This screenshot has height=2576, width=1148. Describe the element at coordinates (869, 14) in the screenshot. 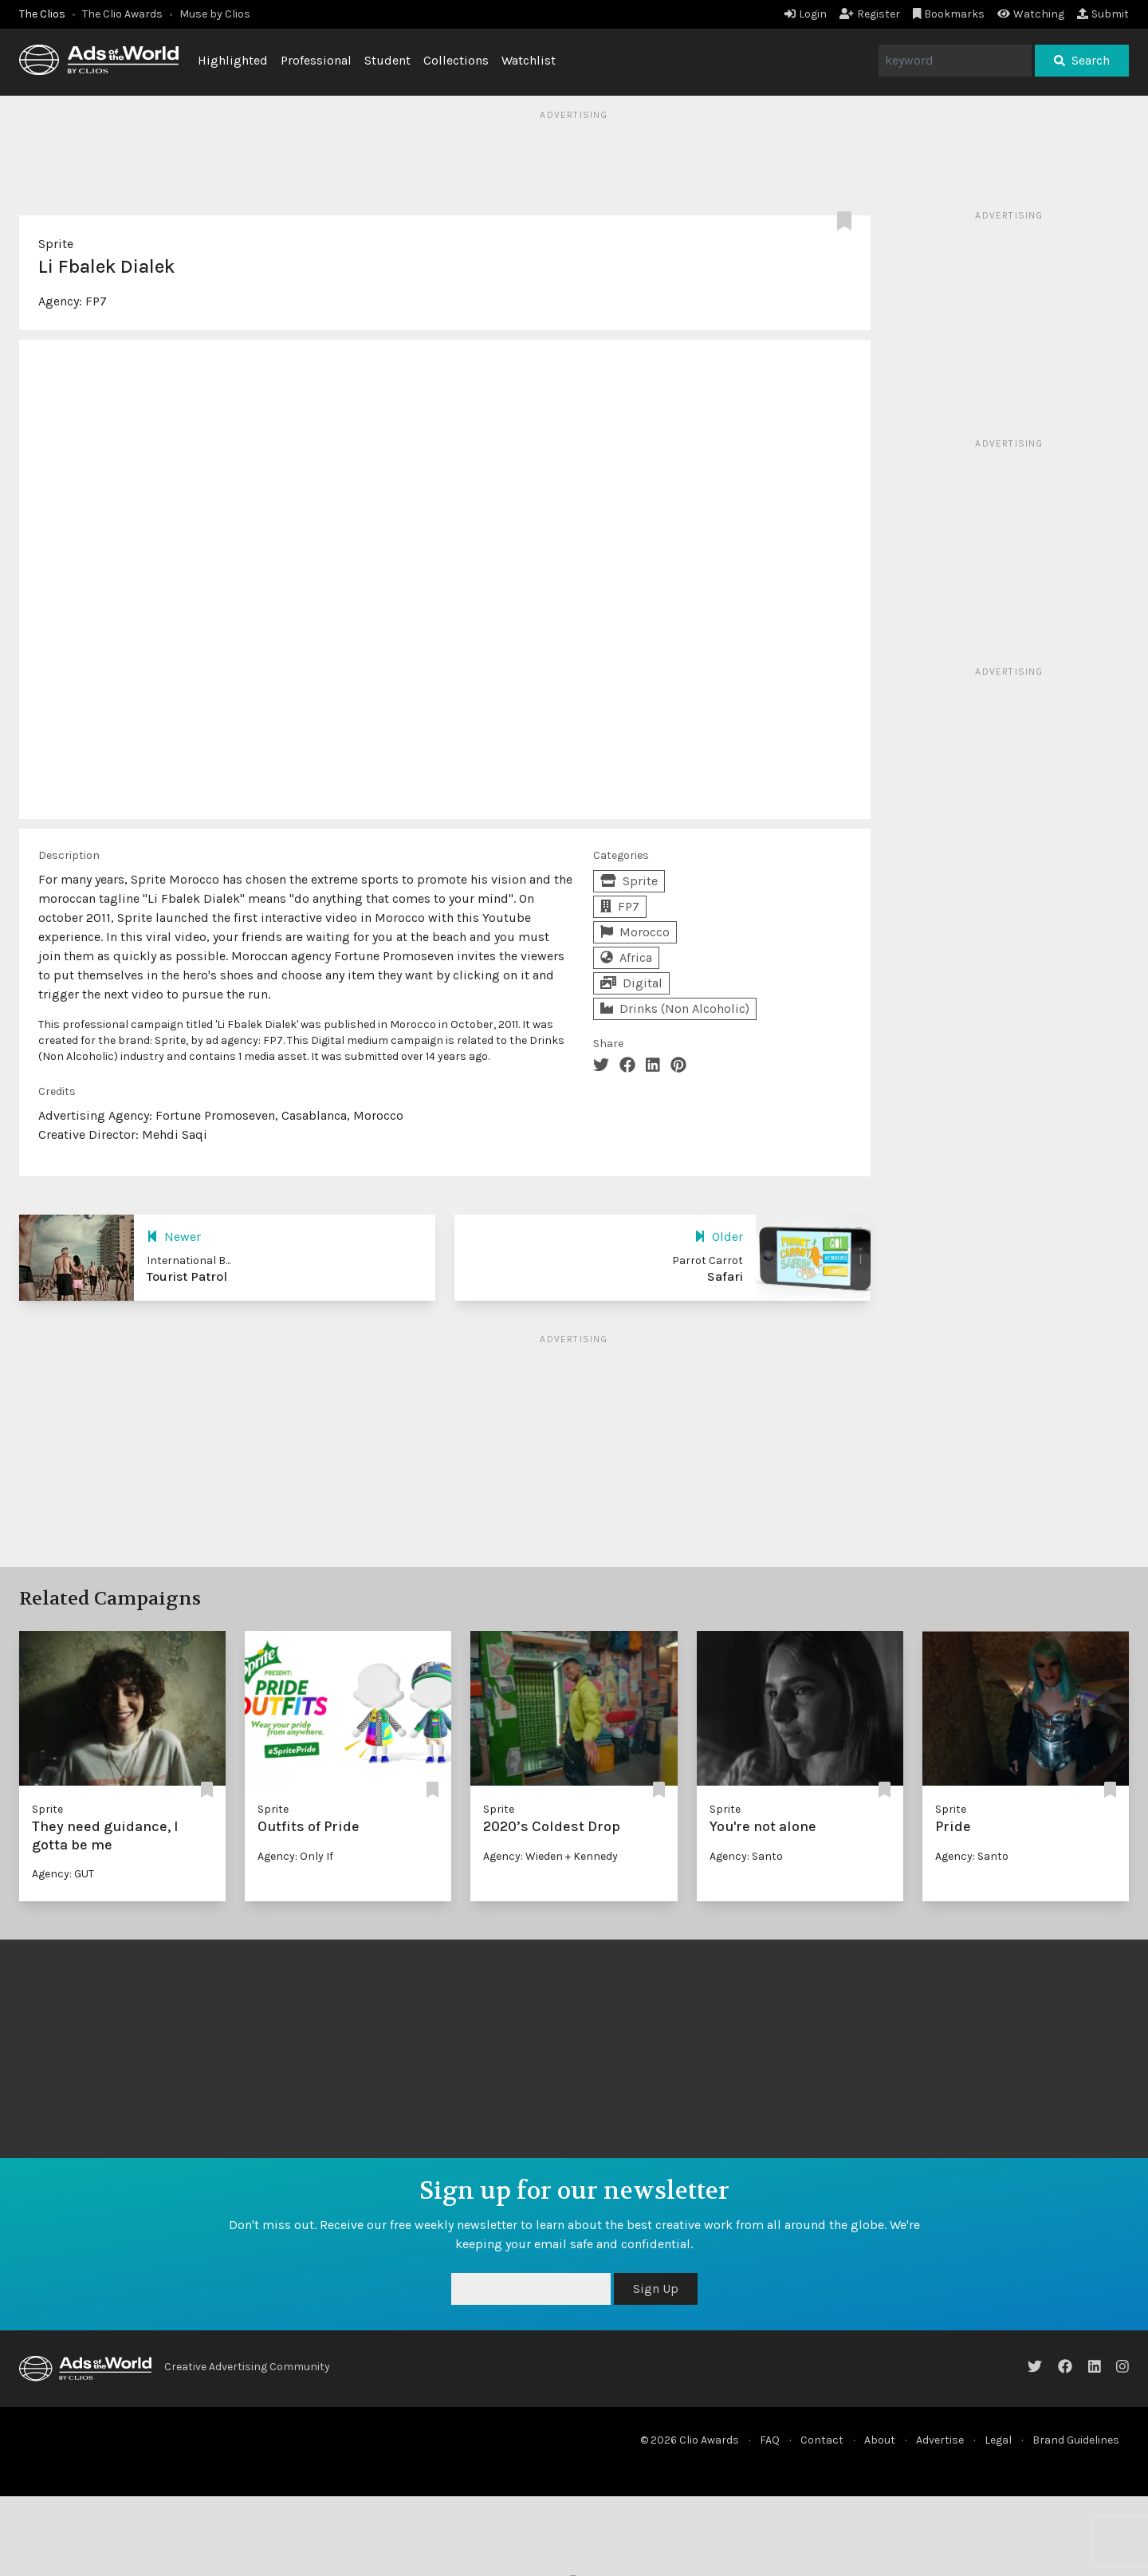

I see `Register` at that location.